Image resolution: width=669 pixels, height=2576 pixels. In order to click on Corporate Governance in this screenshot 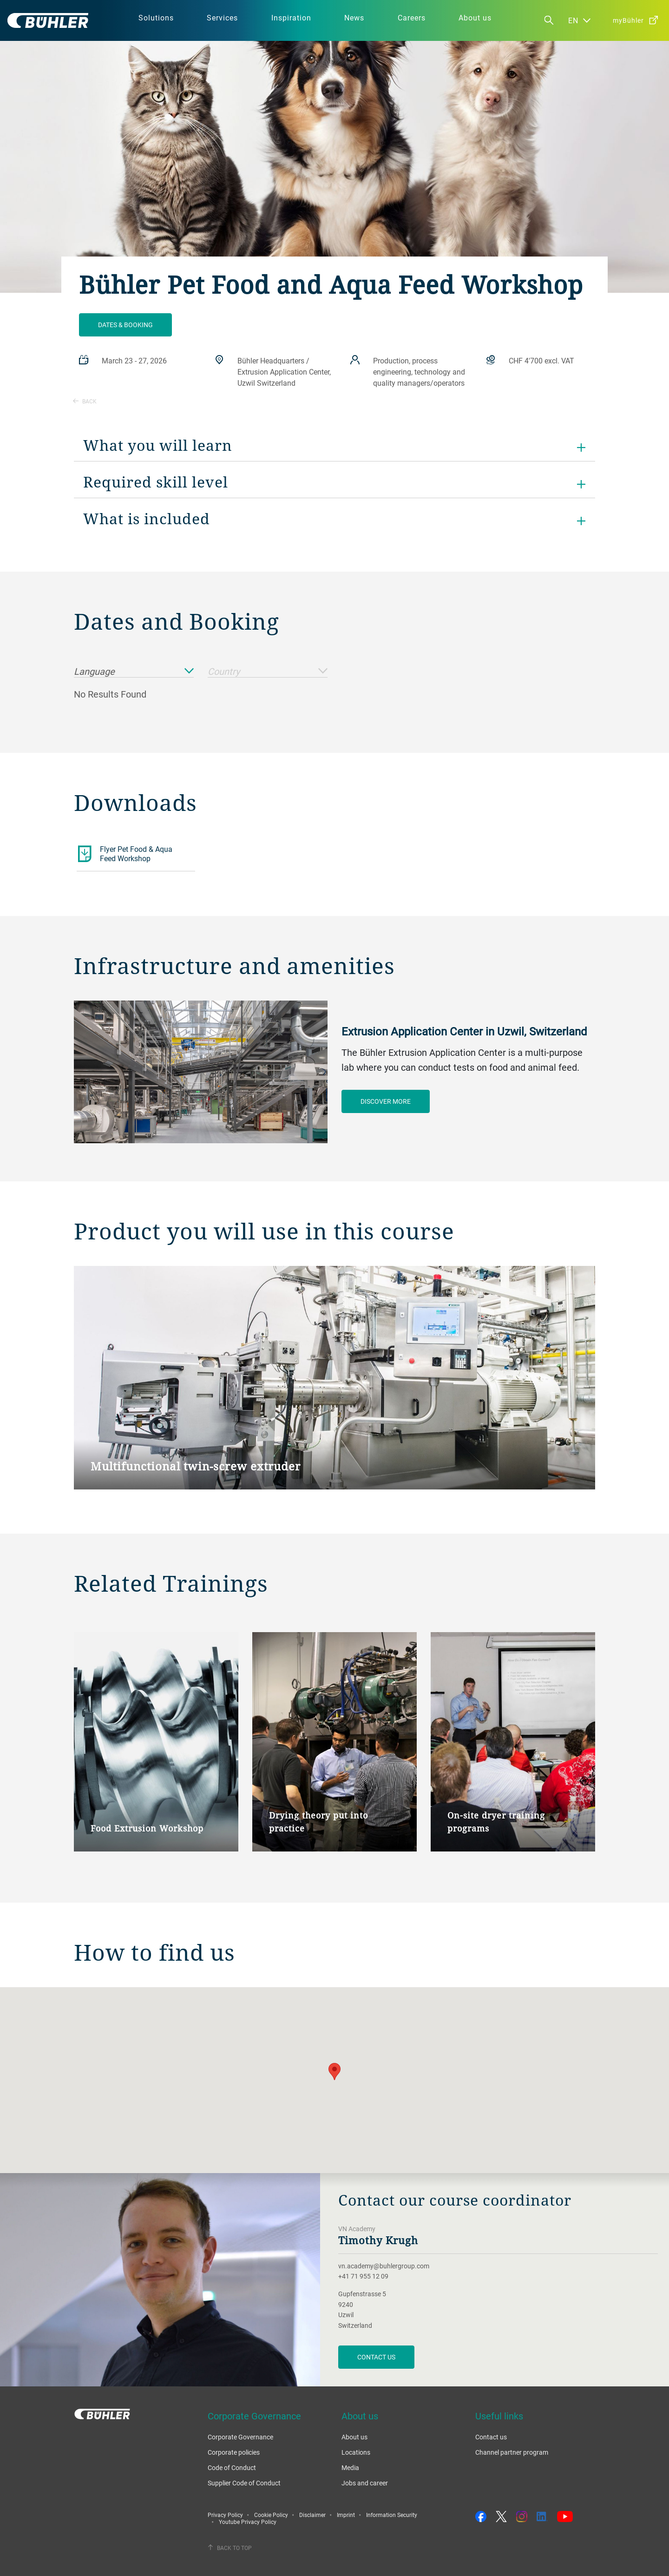, I will do `click(240, 2436)`.